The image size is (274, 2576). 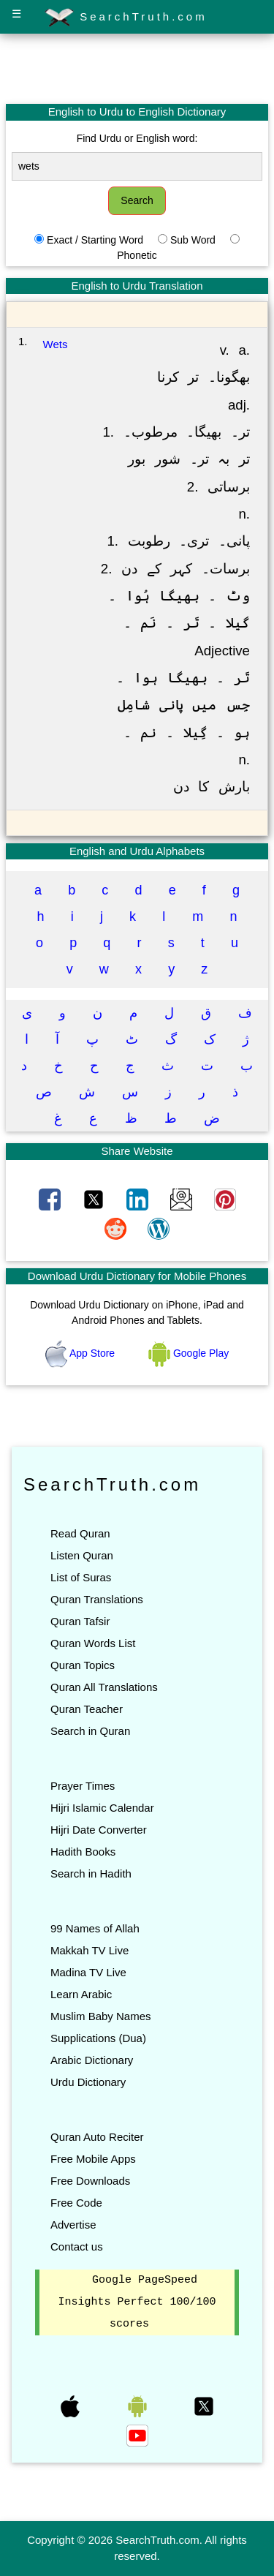 I want to click on Madina TV Live, so click(x=88, y=1972).